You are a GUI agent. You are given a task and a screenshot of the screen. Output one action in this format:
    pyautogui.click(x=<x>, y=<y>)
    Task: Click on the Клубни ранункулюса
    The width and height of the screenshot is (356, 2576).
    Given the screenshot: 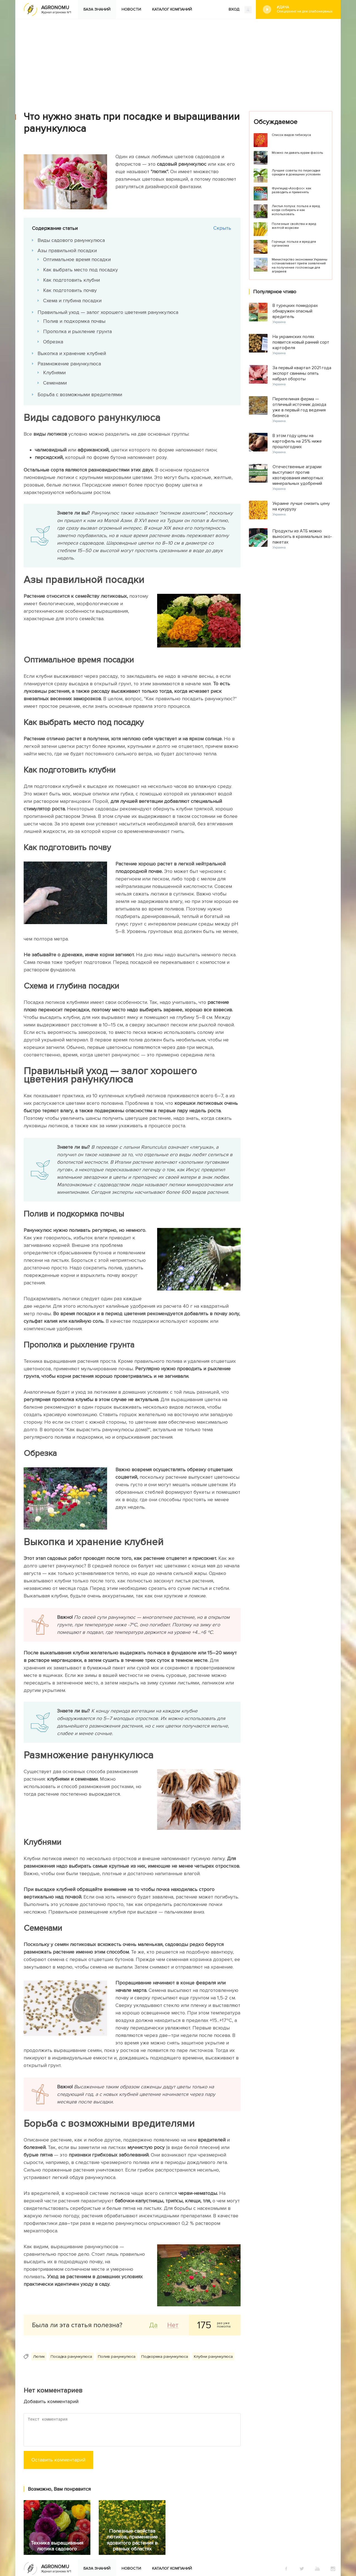 What is the action you would take?
    pyautogui.click(x=213, y=2356)
    